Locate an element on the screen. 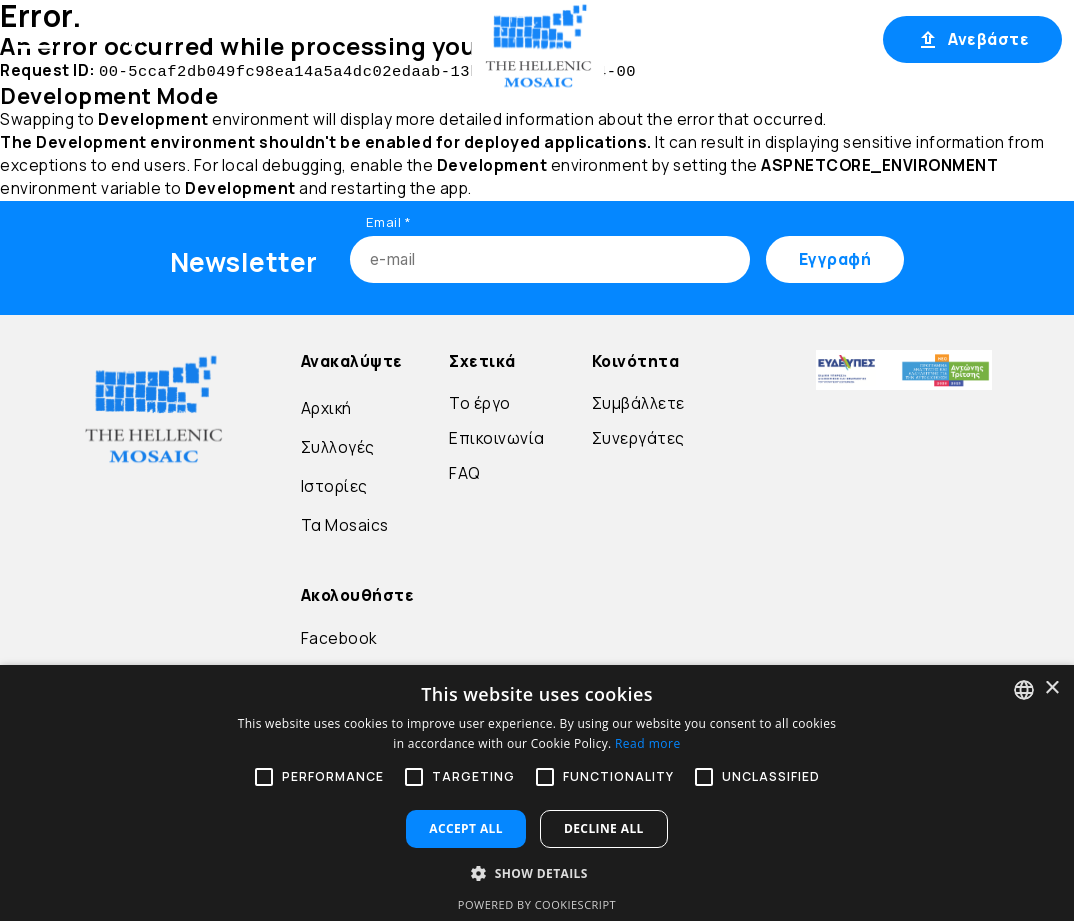 This screenshot has width=1074, height=921. Ιστορίες is located at coordinates (334, 484).